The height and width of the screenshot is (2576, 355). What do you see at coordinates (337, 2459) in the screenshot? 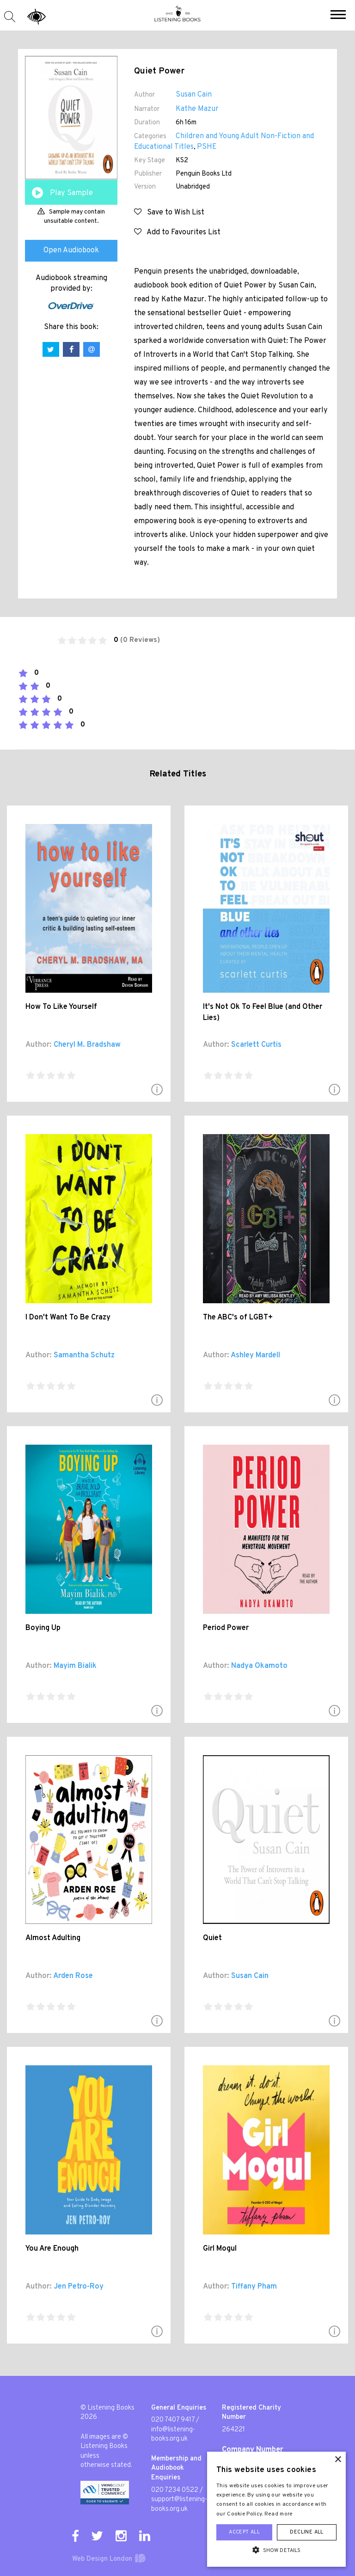
I see `× [button]` at bounding box center [337, 2459].